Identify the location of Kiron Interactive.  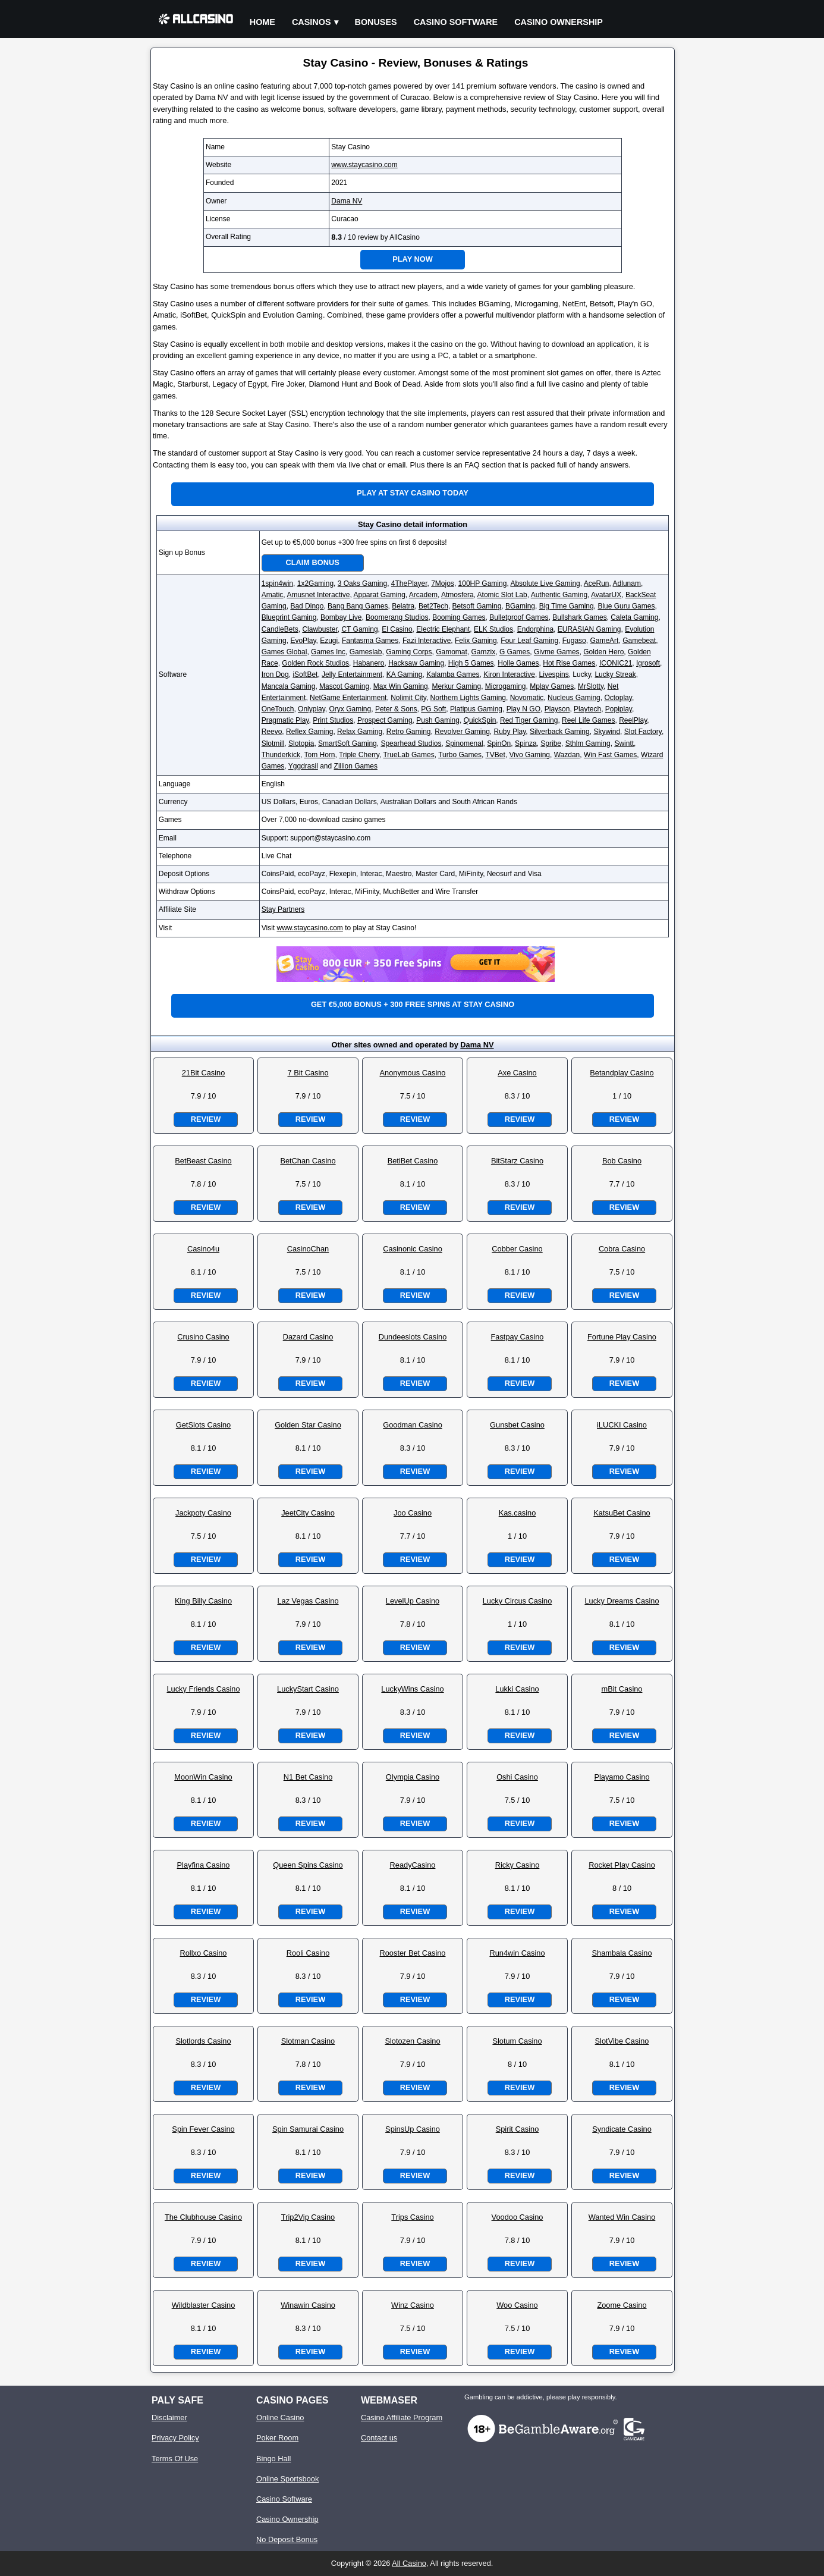
(509, 674).